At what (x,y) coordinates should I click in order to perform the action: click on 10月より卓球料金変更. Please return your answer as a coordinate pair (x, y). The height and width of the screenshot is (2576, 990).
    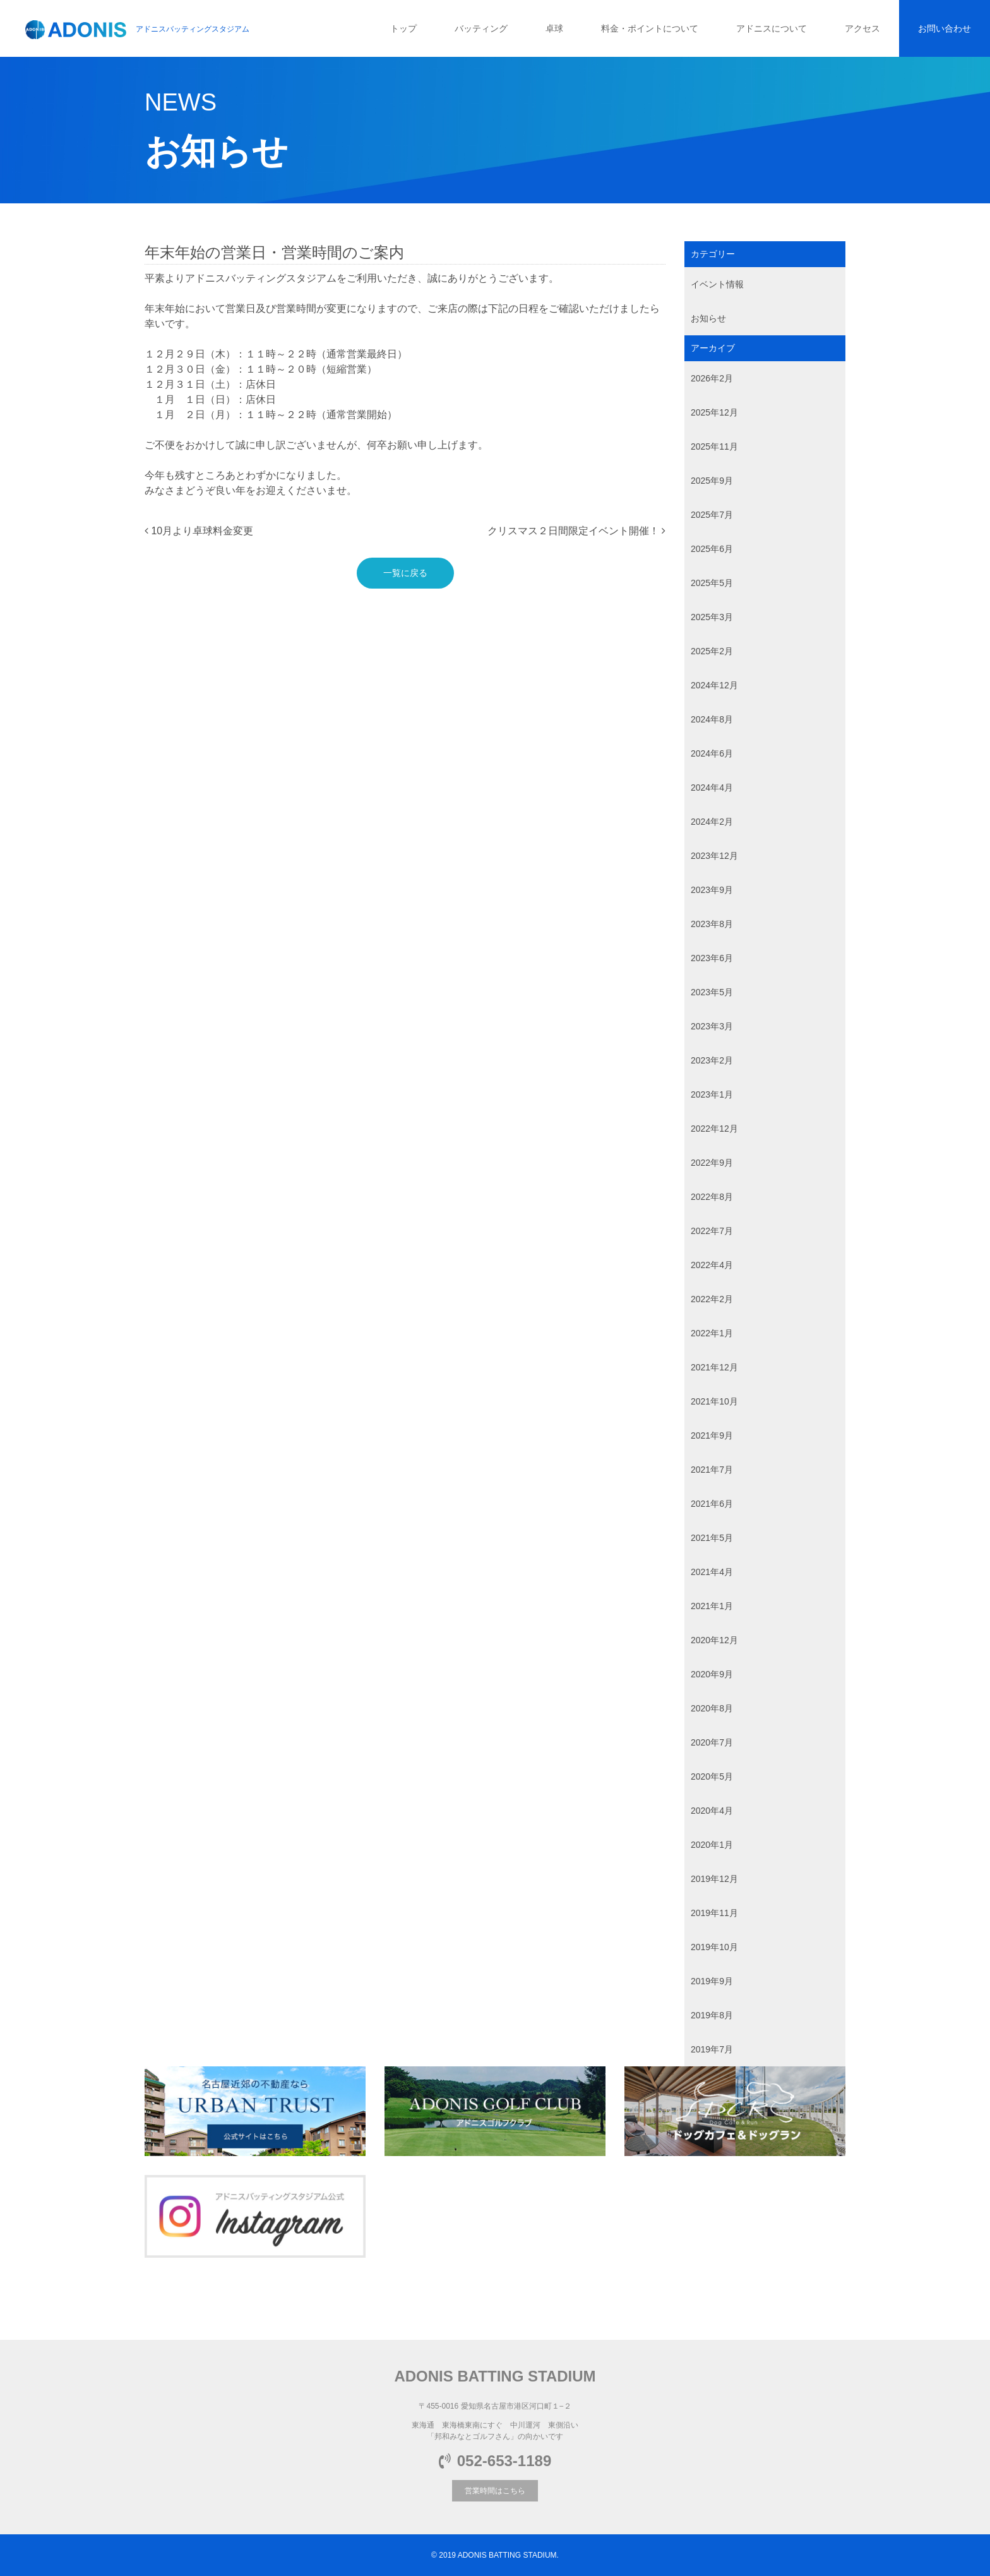
    Looking at the image, I should click on (199, 530).